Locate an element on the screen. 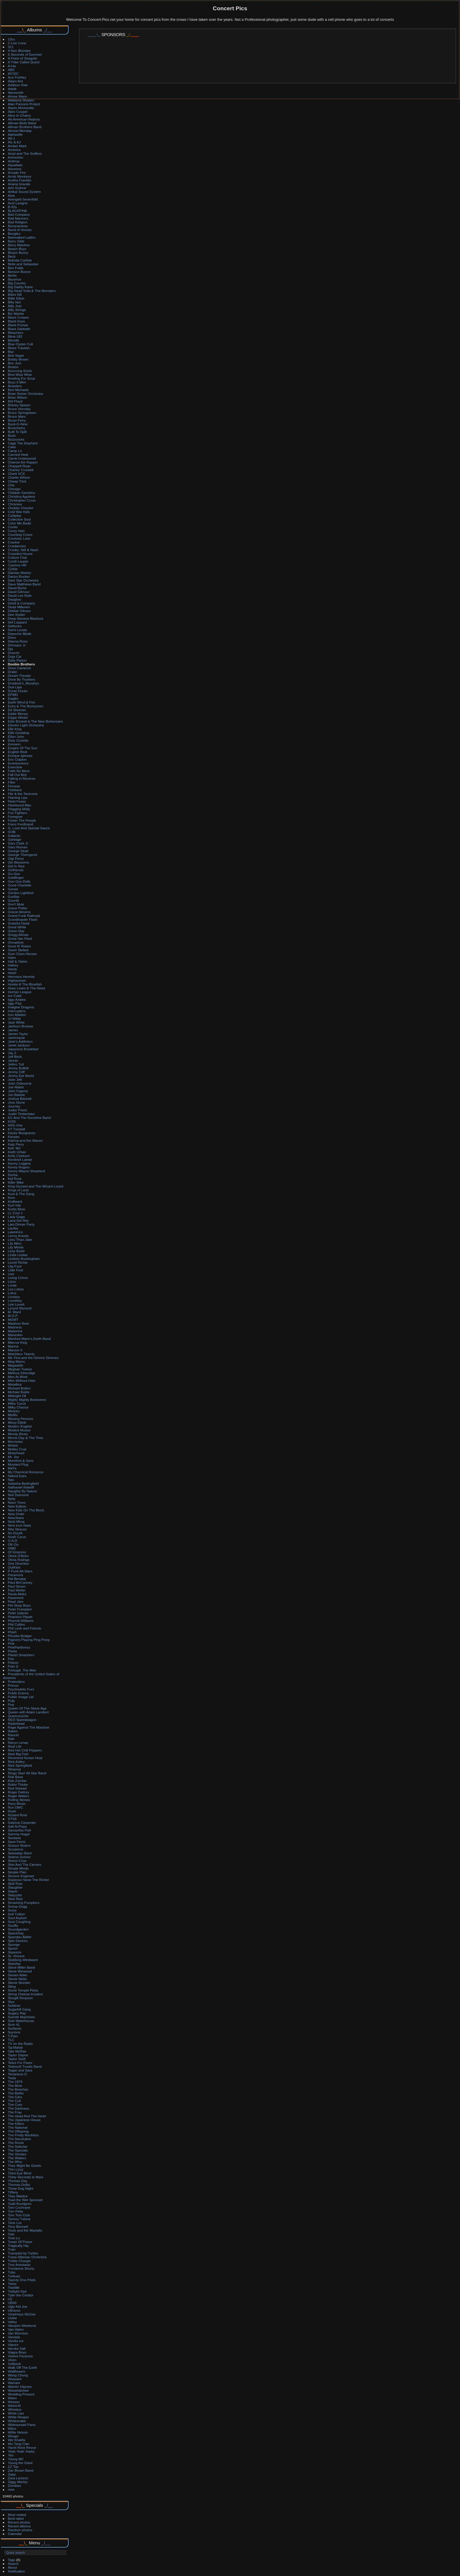  Maroon 5 is located at coordinates (15, 1350).